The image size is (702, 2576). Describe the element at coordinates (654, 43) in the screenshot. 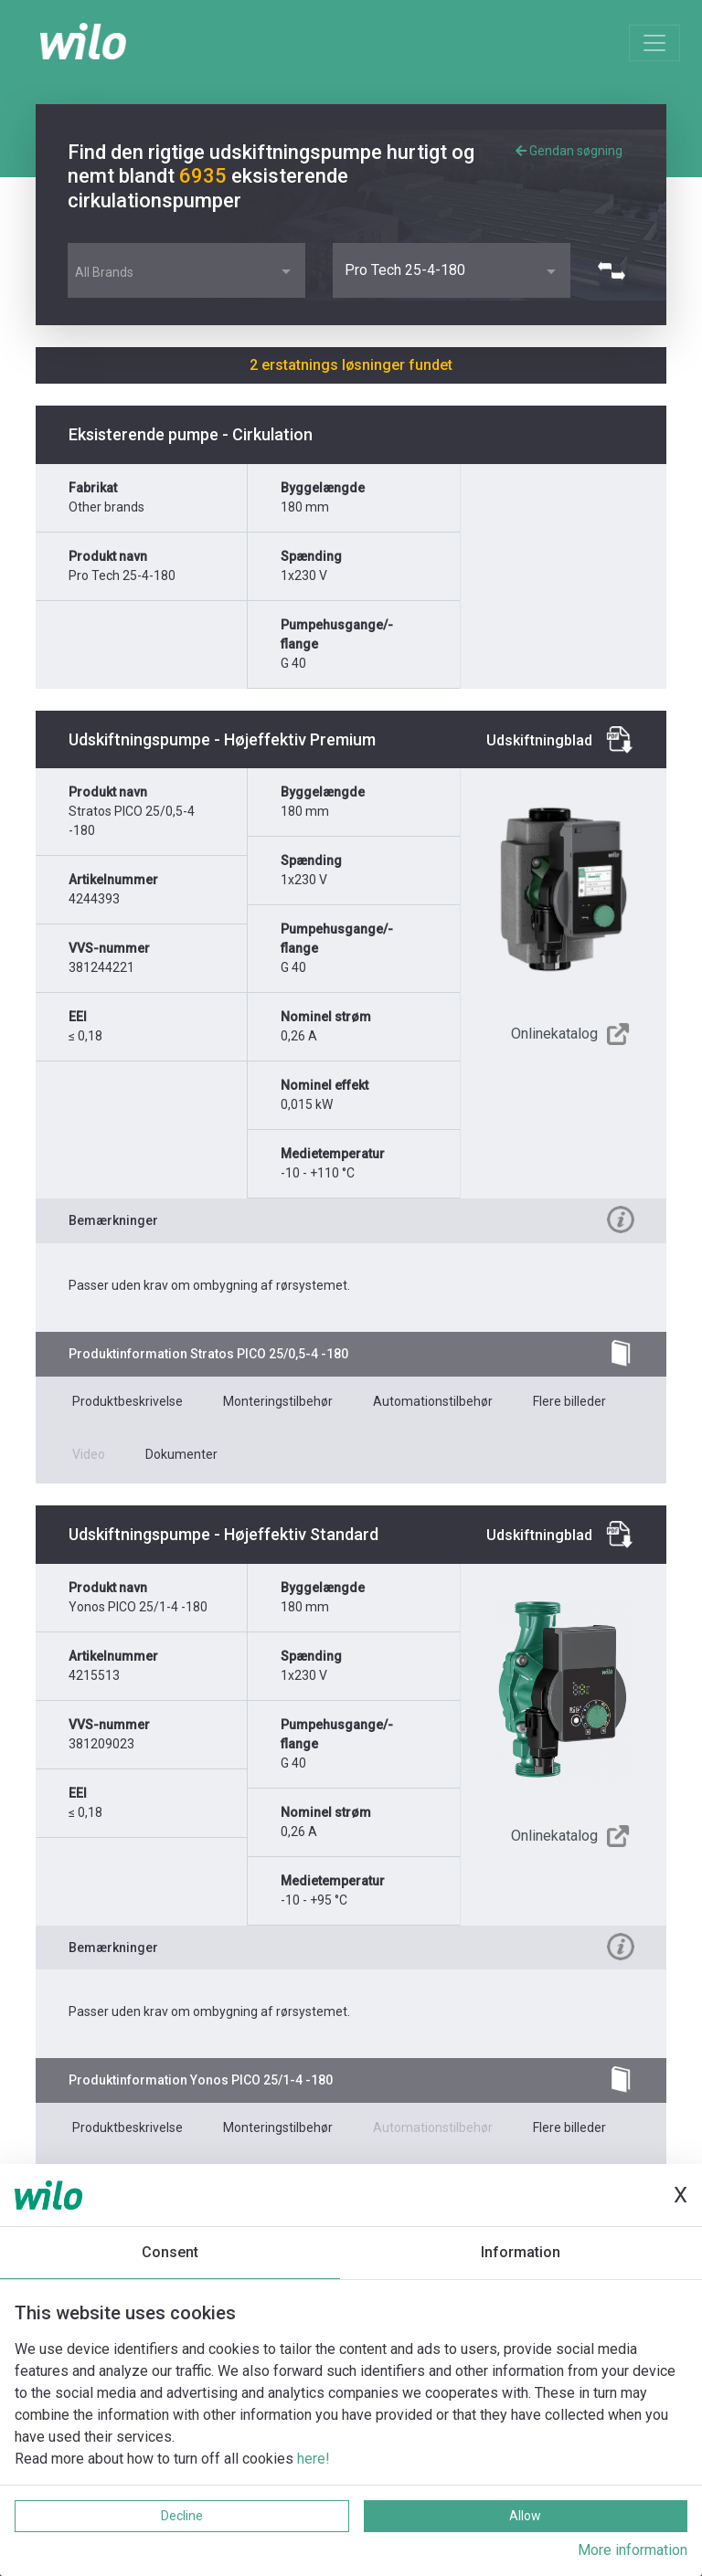

I see `[Toggle navigation]` at that location.